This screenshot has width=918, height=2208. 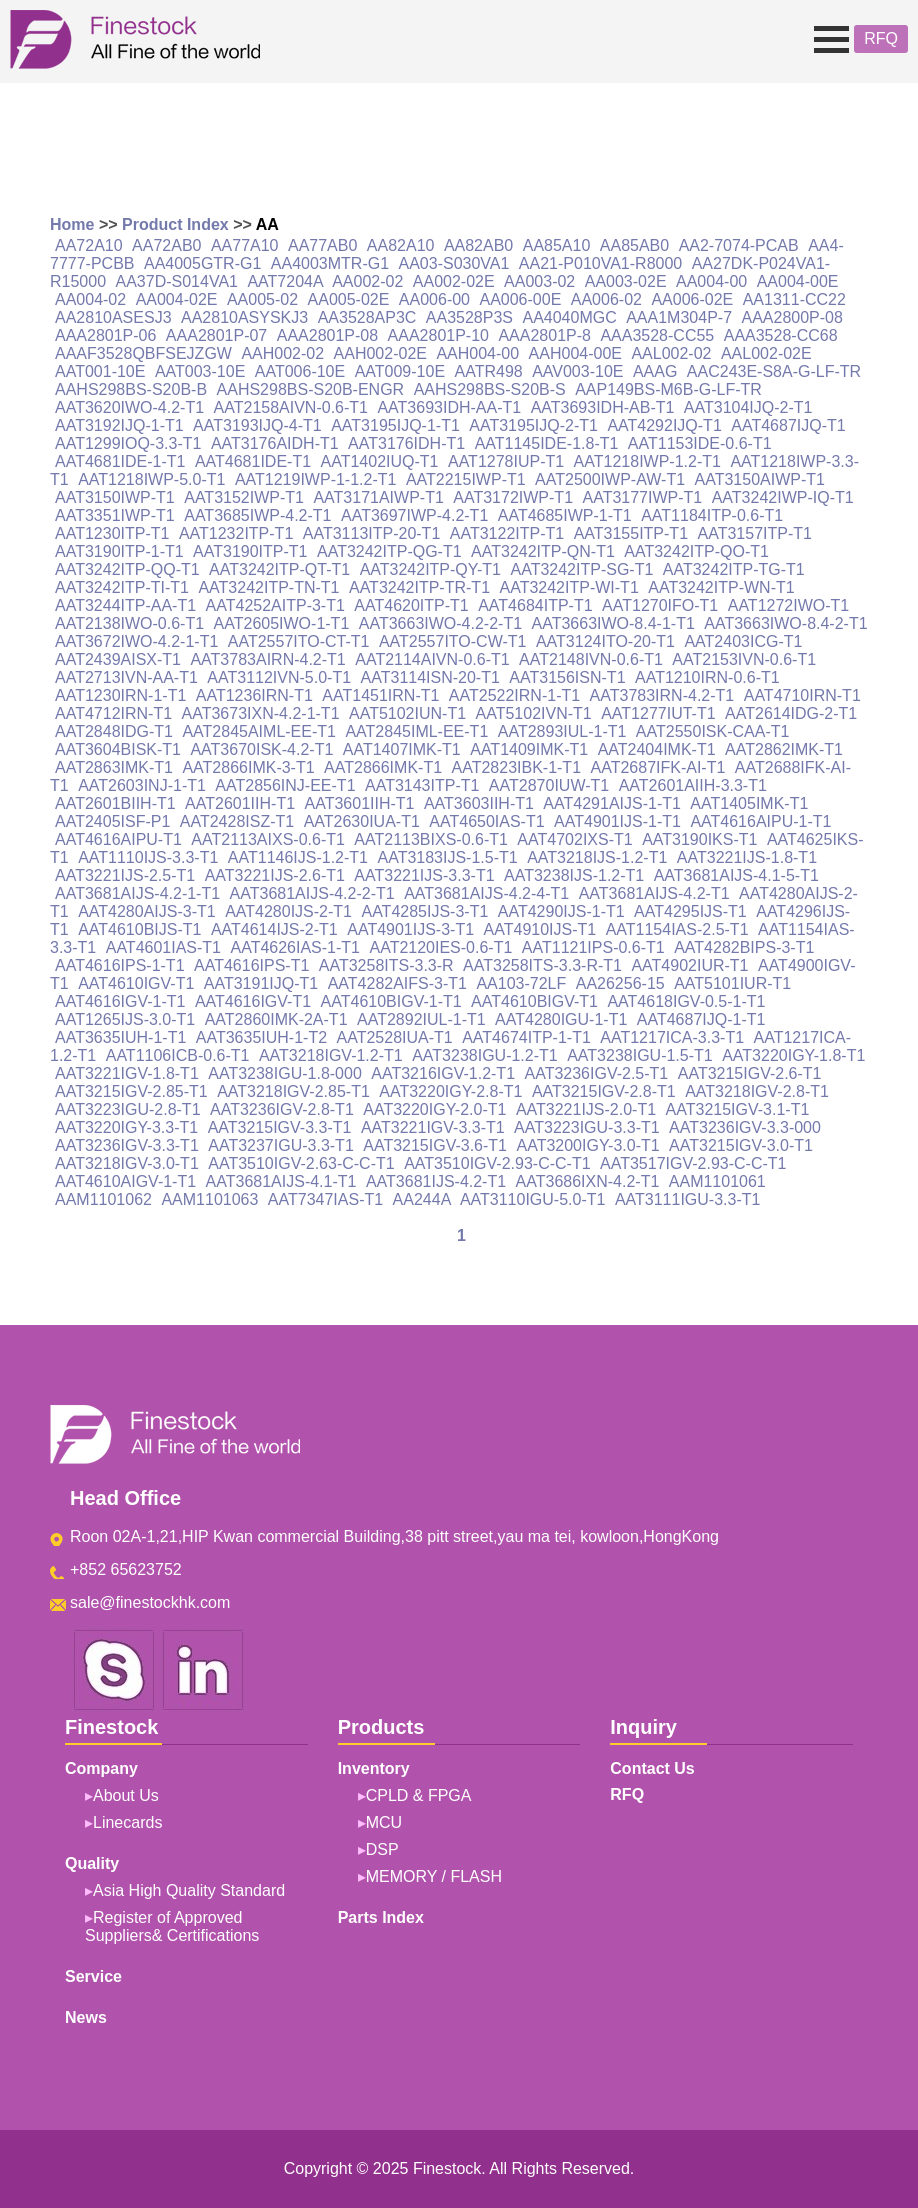 What do you see at coordinates (114, 767) in the screenshot?
I see `AAT2863IMK-T1` at bounding box center [114, 767].